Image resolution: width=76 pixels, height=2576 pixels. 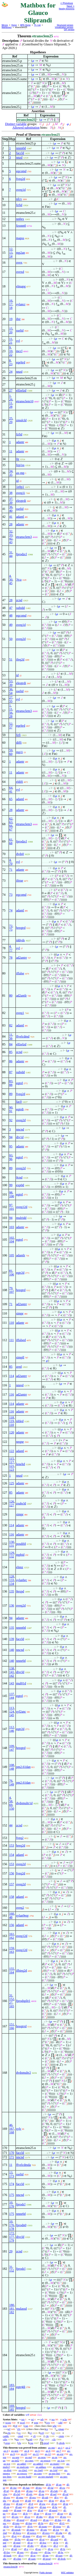 I want to click on etransclem28, so click(x=45, y=2563).